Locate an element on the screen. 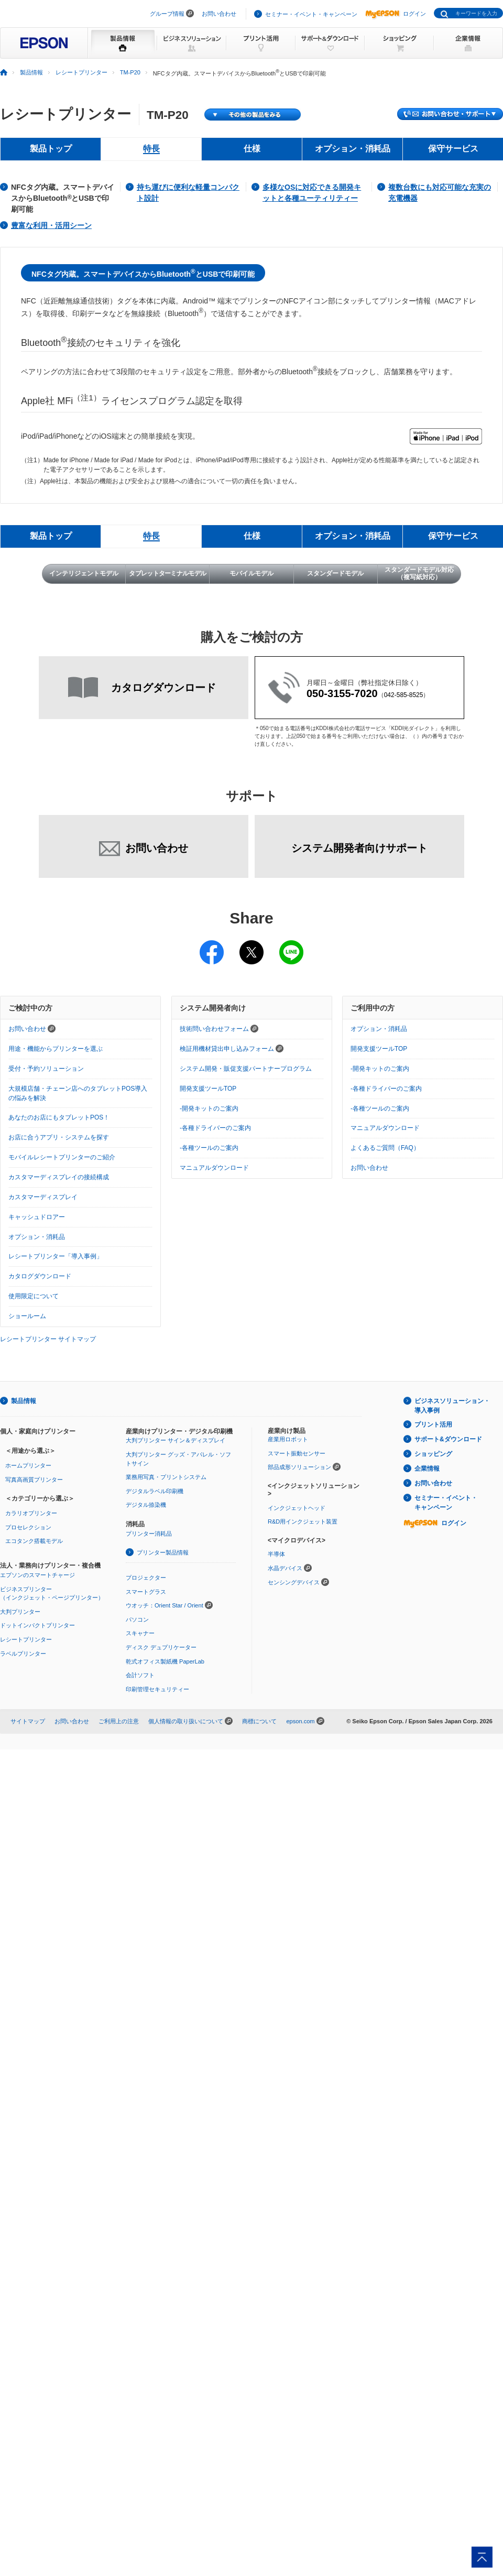 The image size is (503, 2576). 商標について is located at coordinates (259, 1721).